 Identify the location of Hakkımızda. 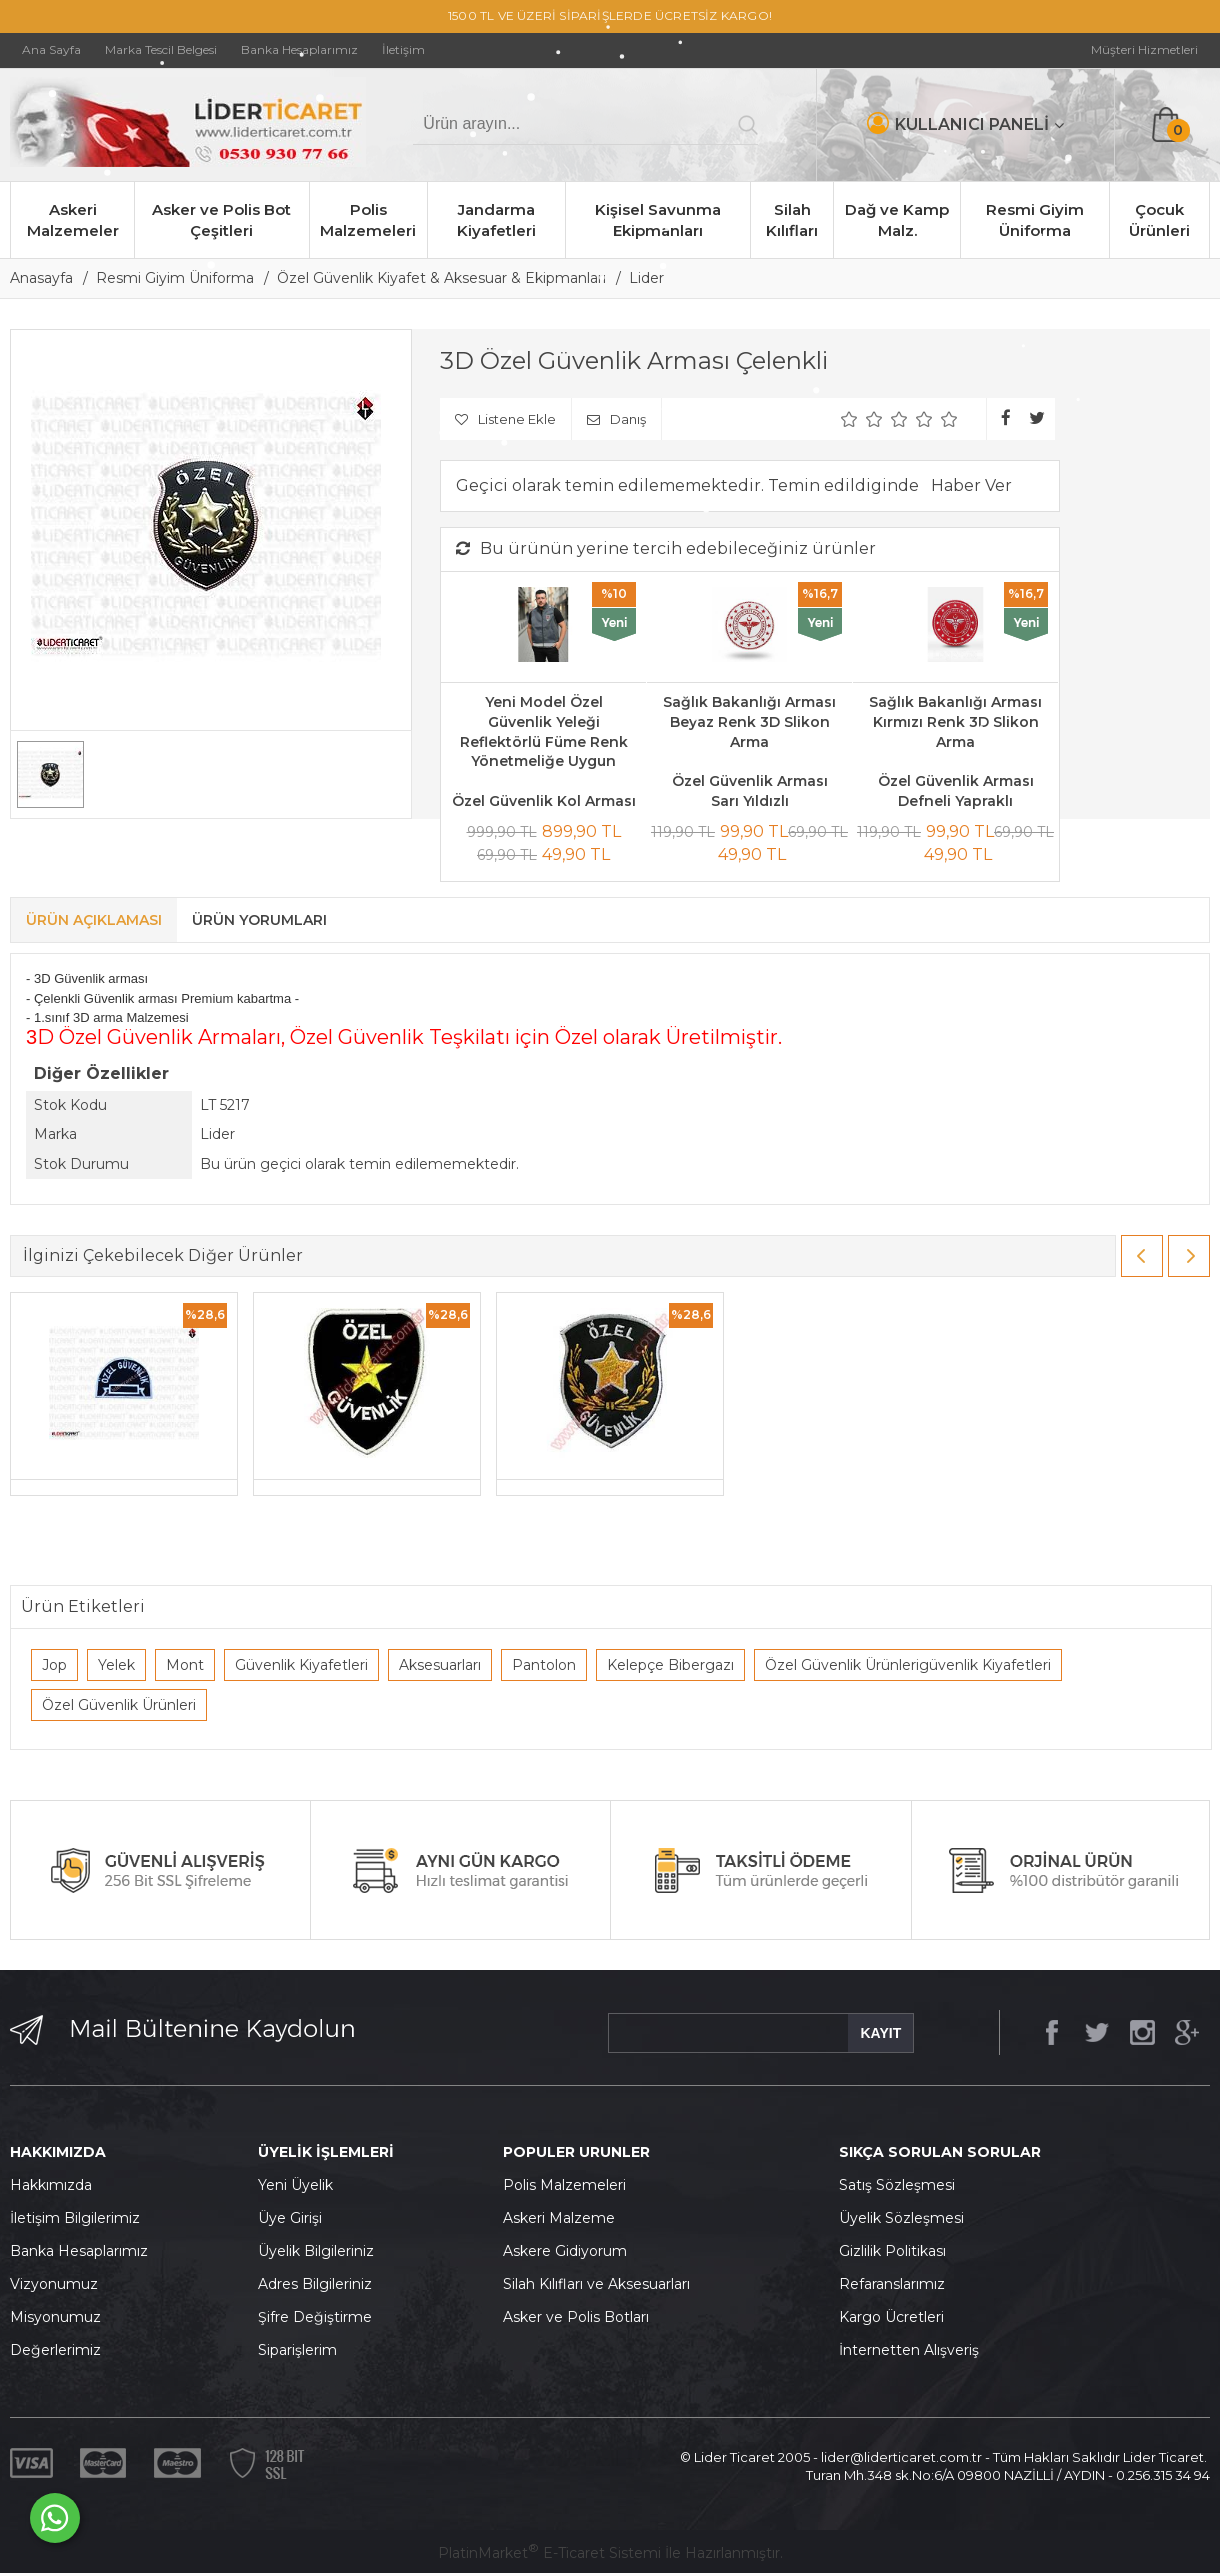
(51, 2185).